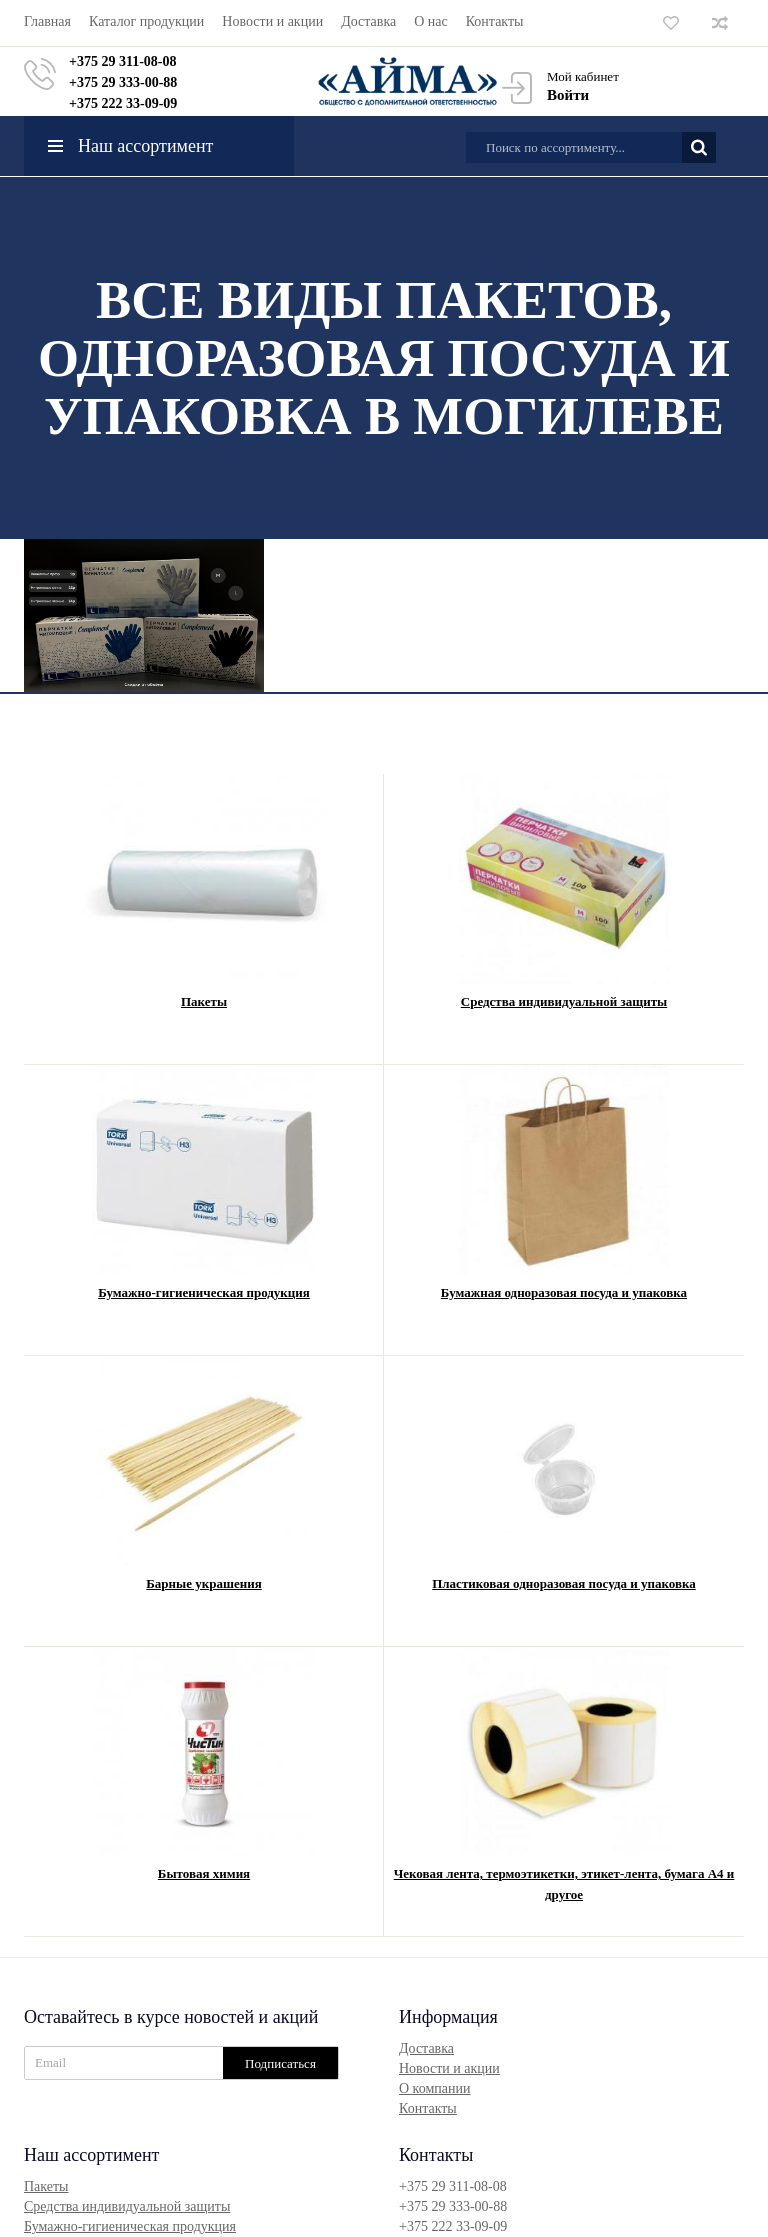 The width and height of the screenshot is (768, 2237). What do you see at coordinates (564, 1001) in the screenshot?
I see `Средства индивидуальной защиты` at bounding box center [564, 1001].